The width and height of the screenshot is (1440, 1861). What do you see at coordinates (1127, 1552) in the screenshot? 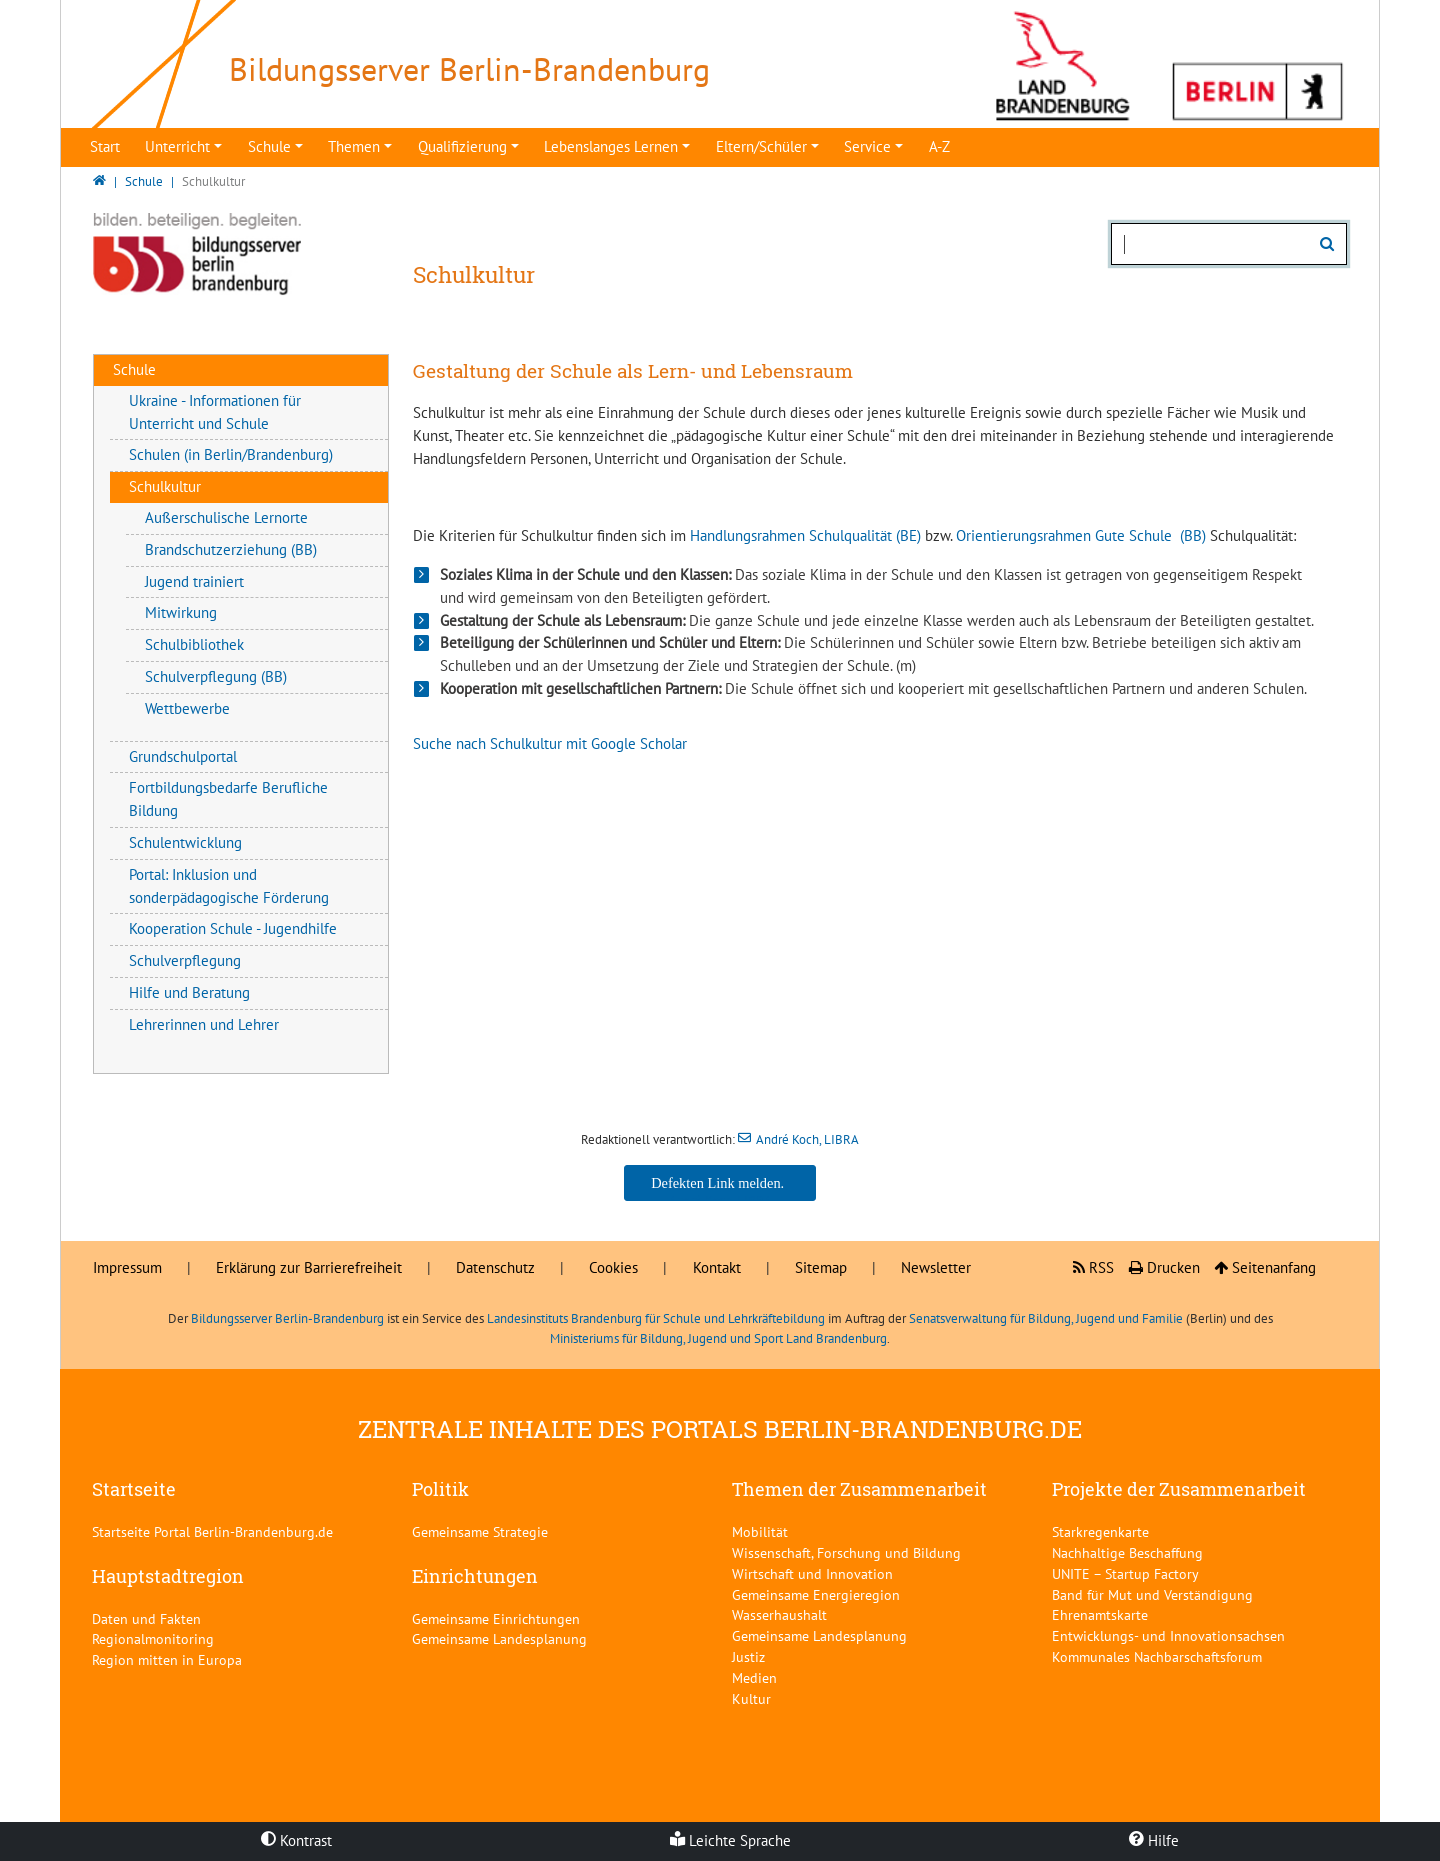
I see `Nachhaltige Beschaffung` at bounding box center [1127, 1552].